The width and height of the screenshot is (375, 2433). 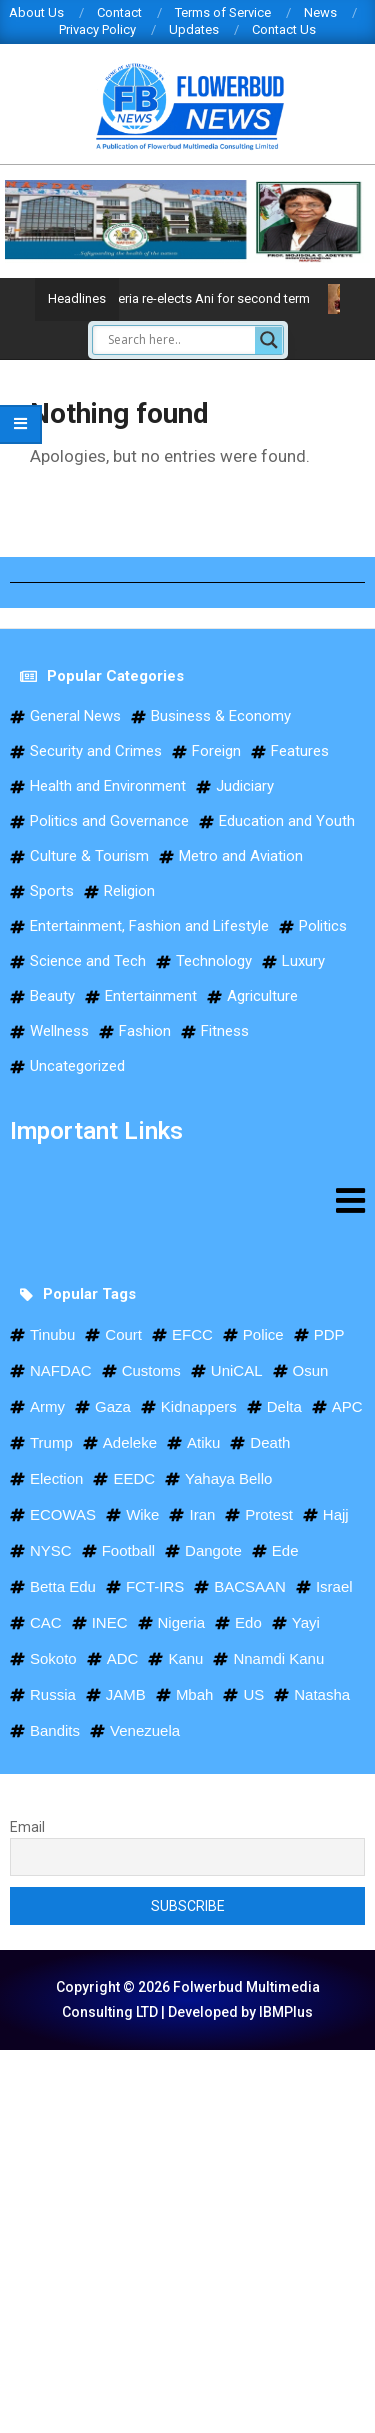 What do you see at coordinates (179, 340) in the screenshot?
I see `[Search input]` at bounding box center [179, 340].